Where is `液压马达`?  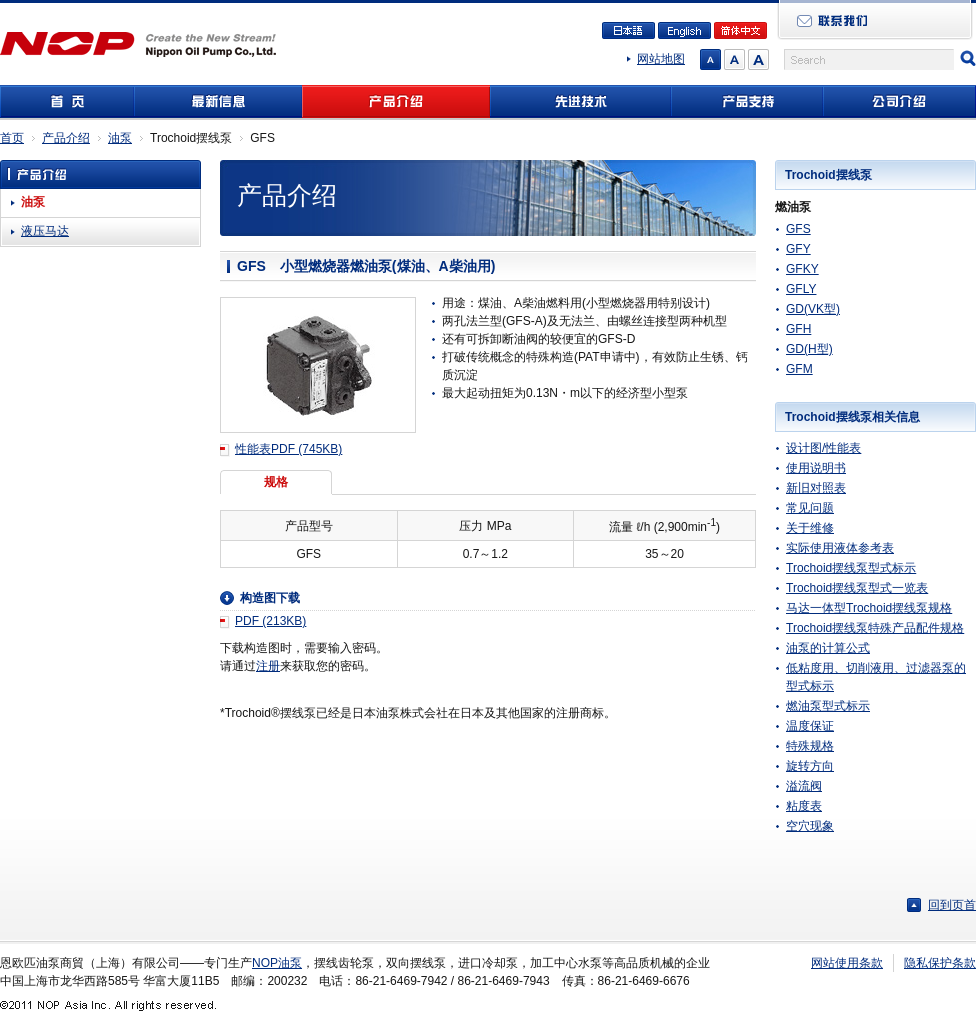
液压马达 is located at coordinates (45, 231).